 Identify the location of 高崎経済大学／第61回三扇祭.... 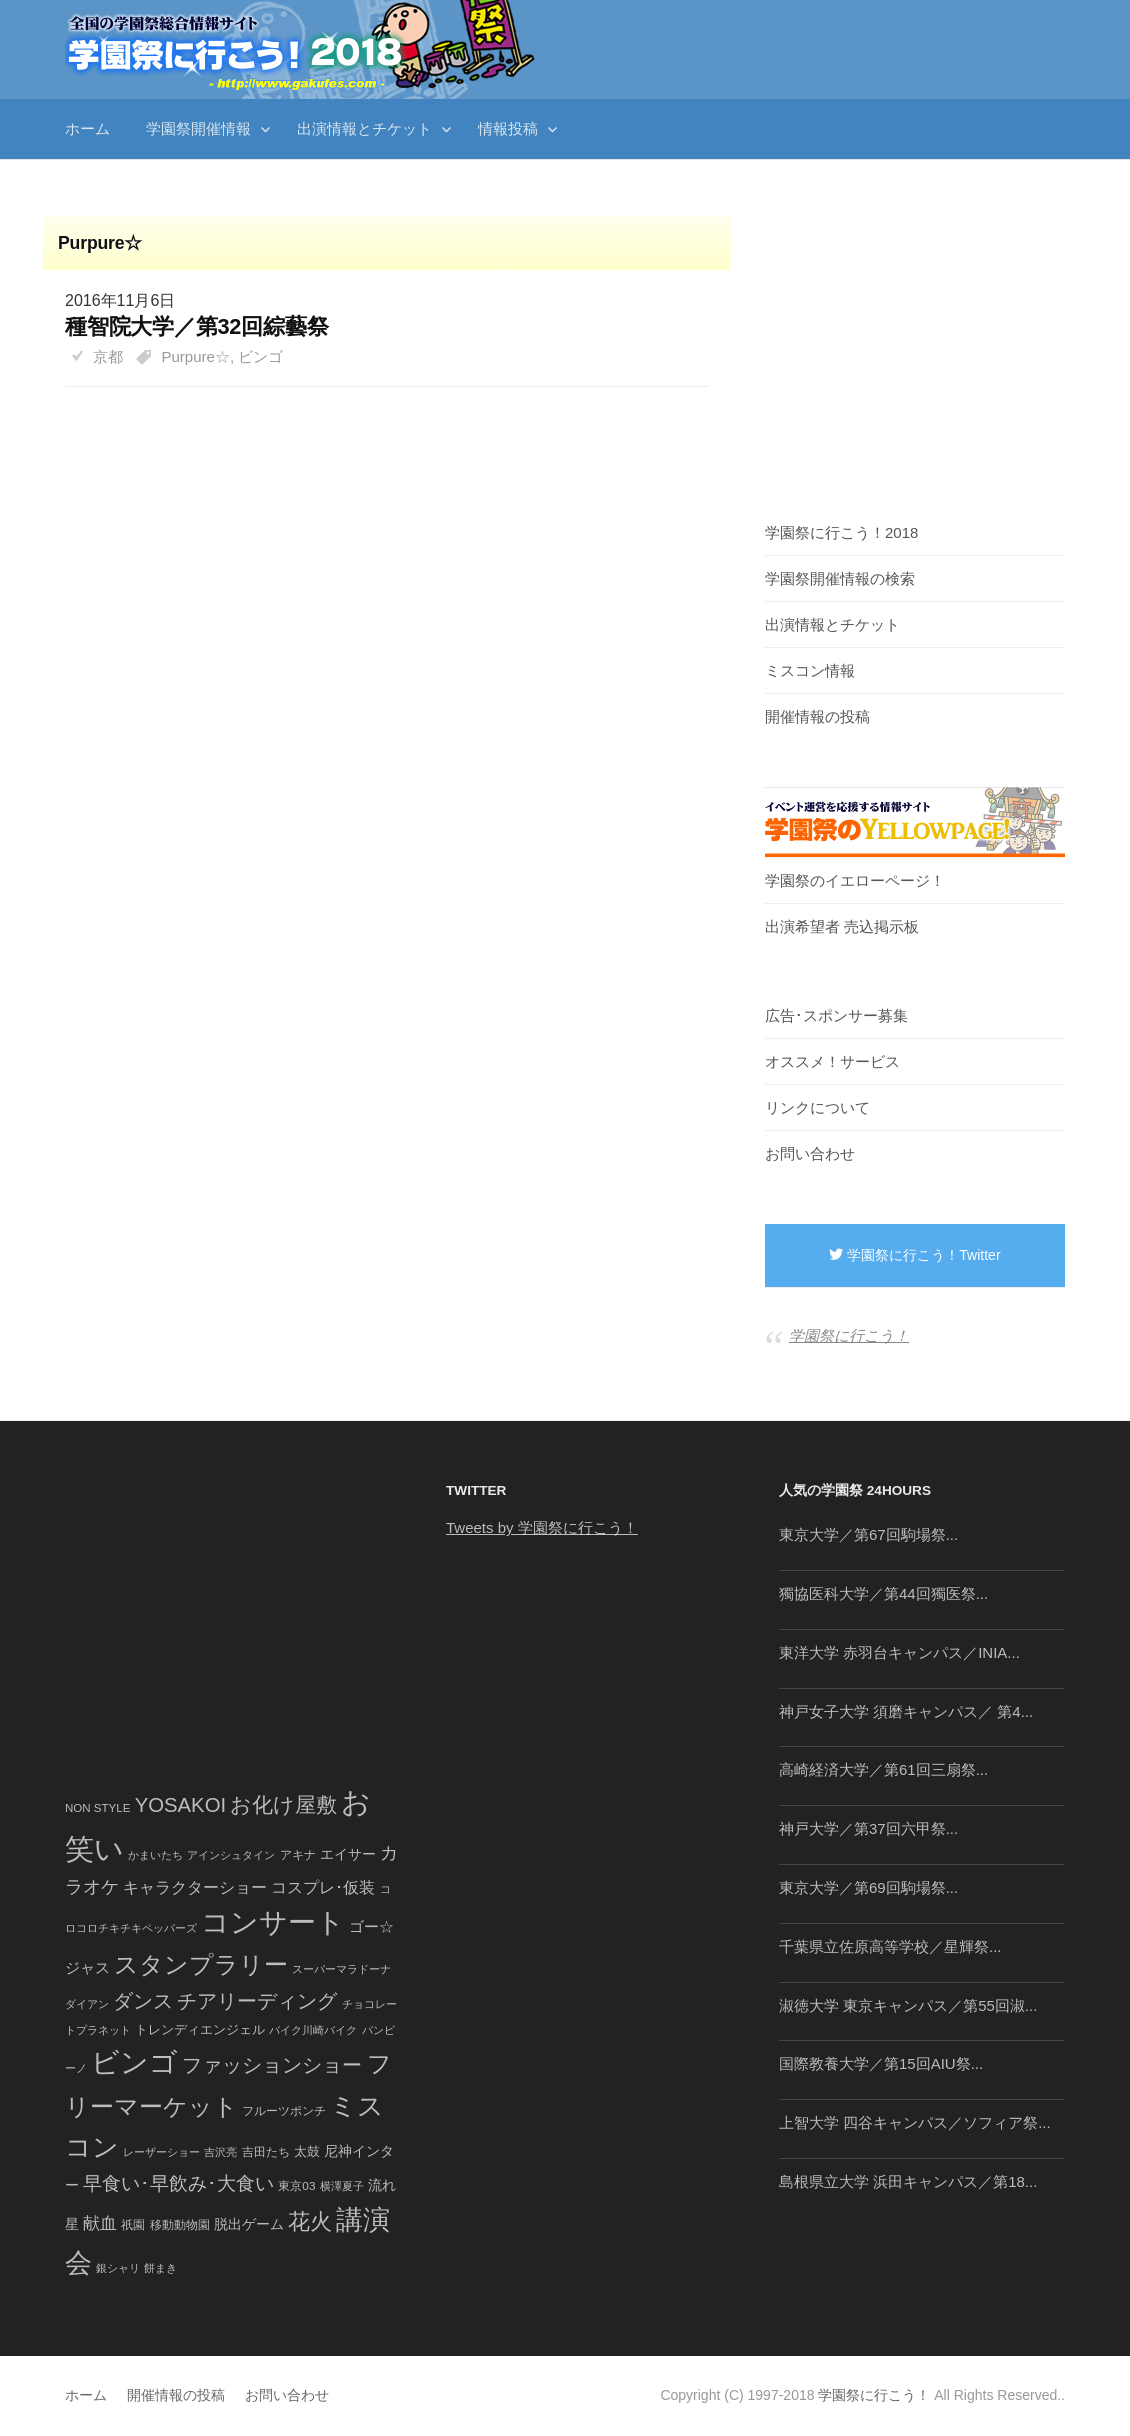
(883, 1769).